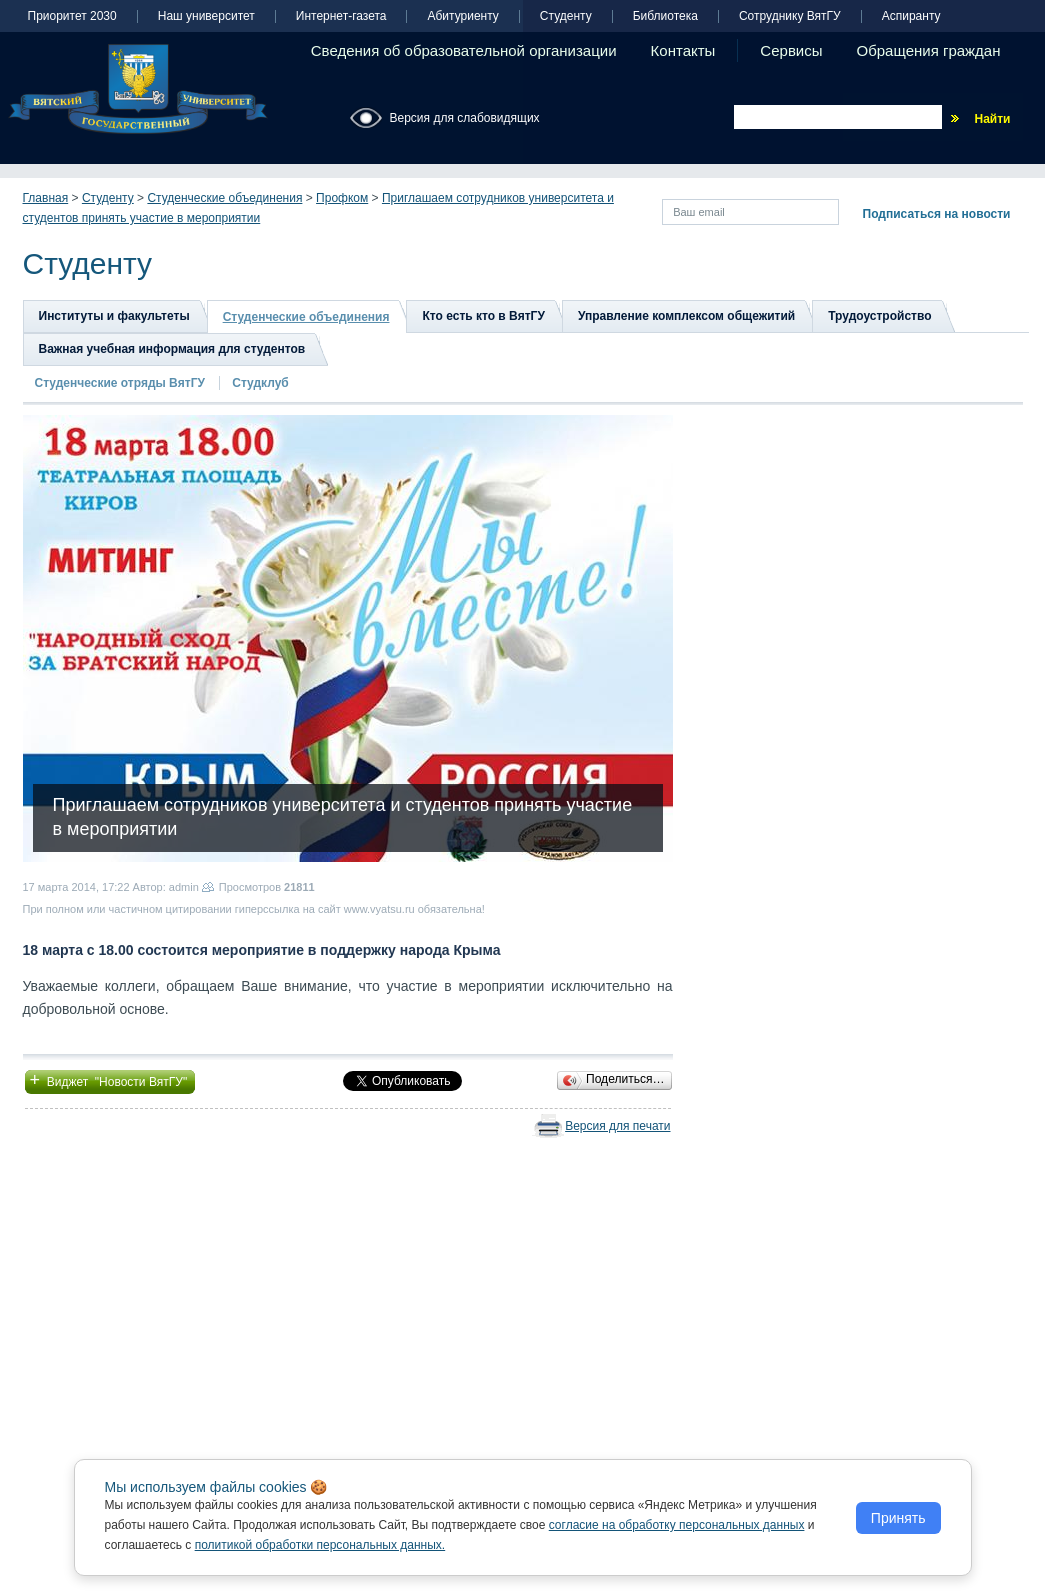 This screenshot has height=1596, width=1045. What do you see at coordinates (122, 383) in the screenshot?
I see `Студенческие отряды ВятГУ` at bounding box center [122, 383].